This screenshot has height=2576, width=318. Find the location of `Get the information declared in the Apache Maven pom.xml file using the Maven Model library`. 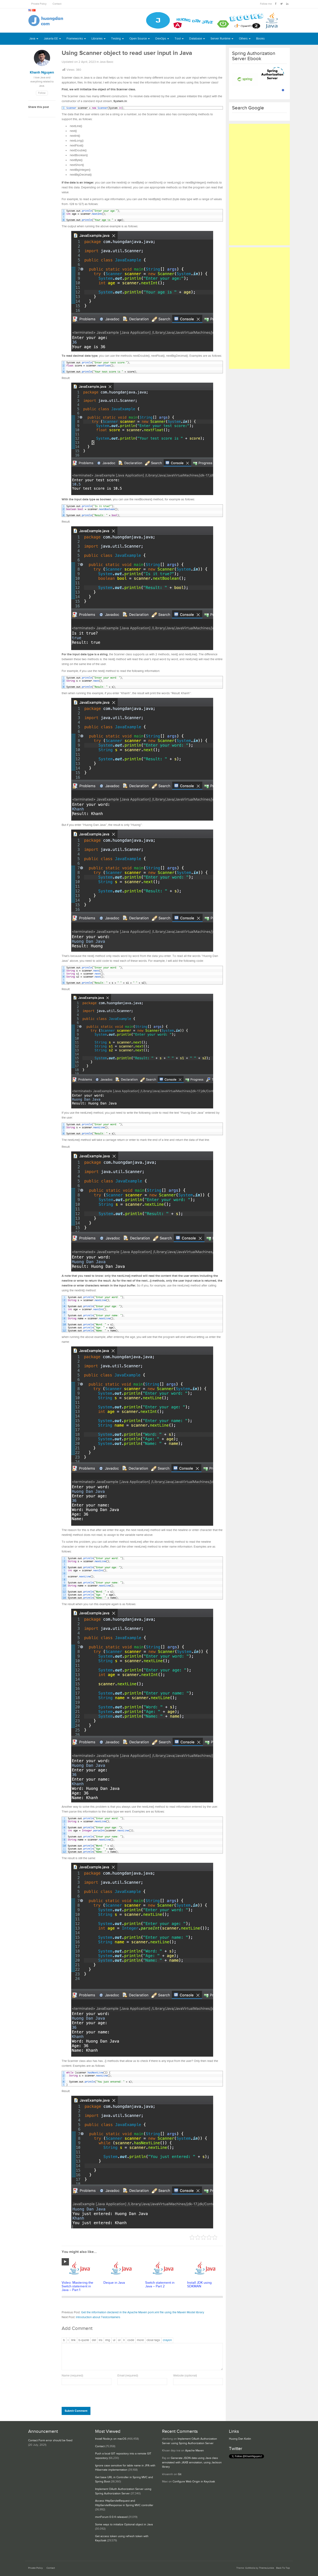

Get the information declared in the Apache Maven pom.xml file using the Maven Model library is located at coordinates (142, 2312).